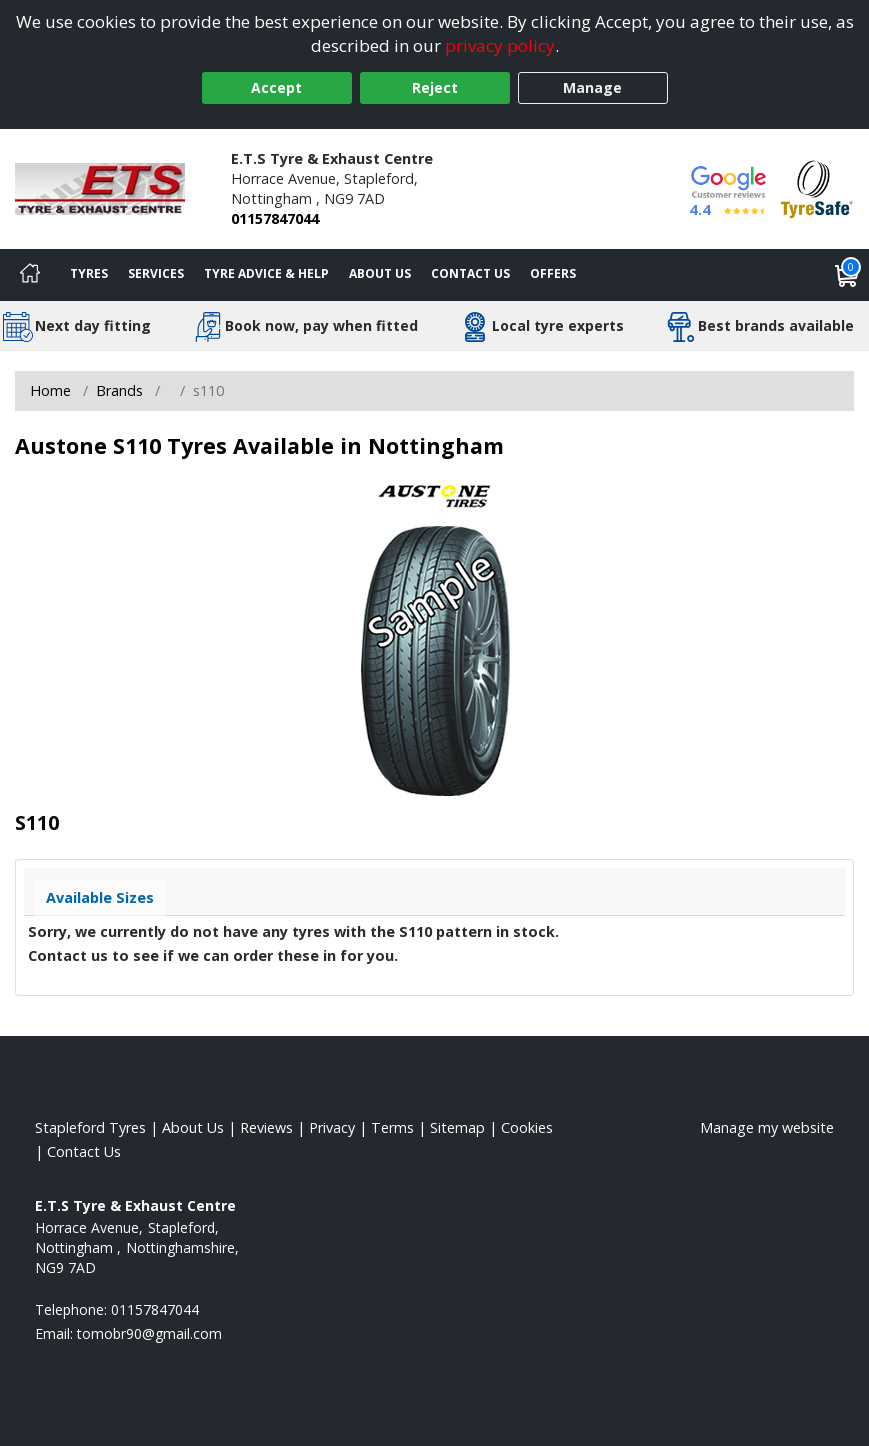 This screenshot has height=1446, width=869. I want to click on Brands [View Brands], so click(119, 390).